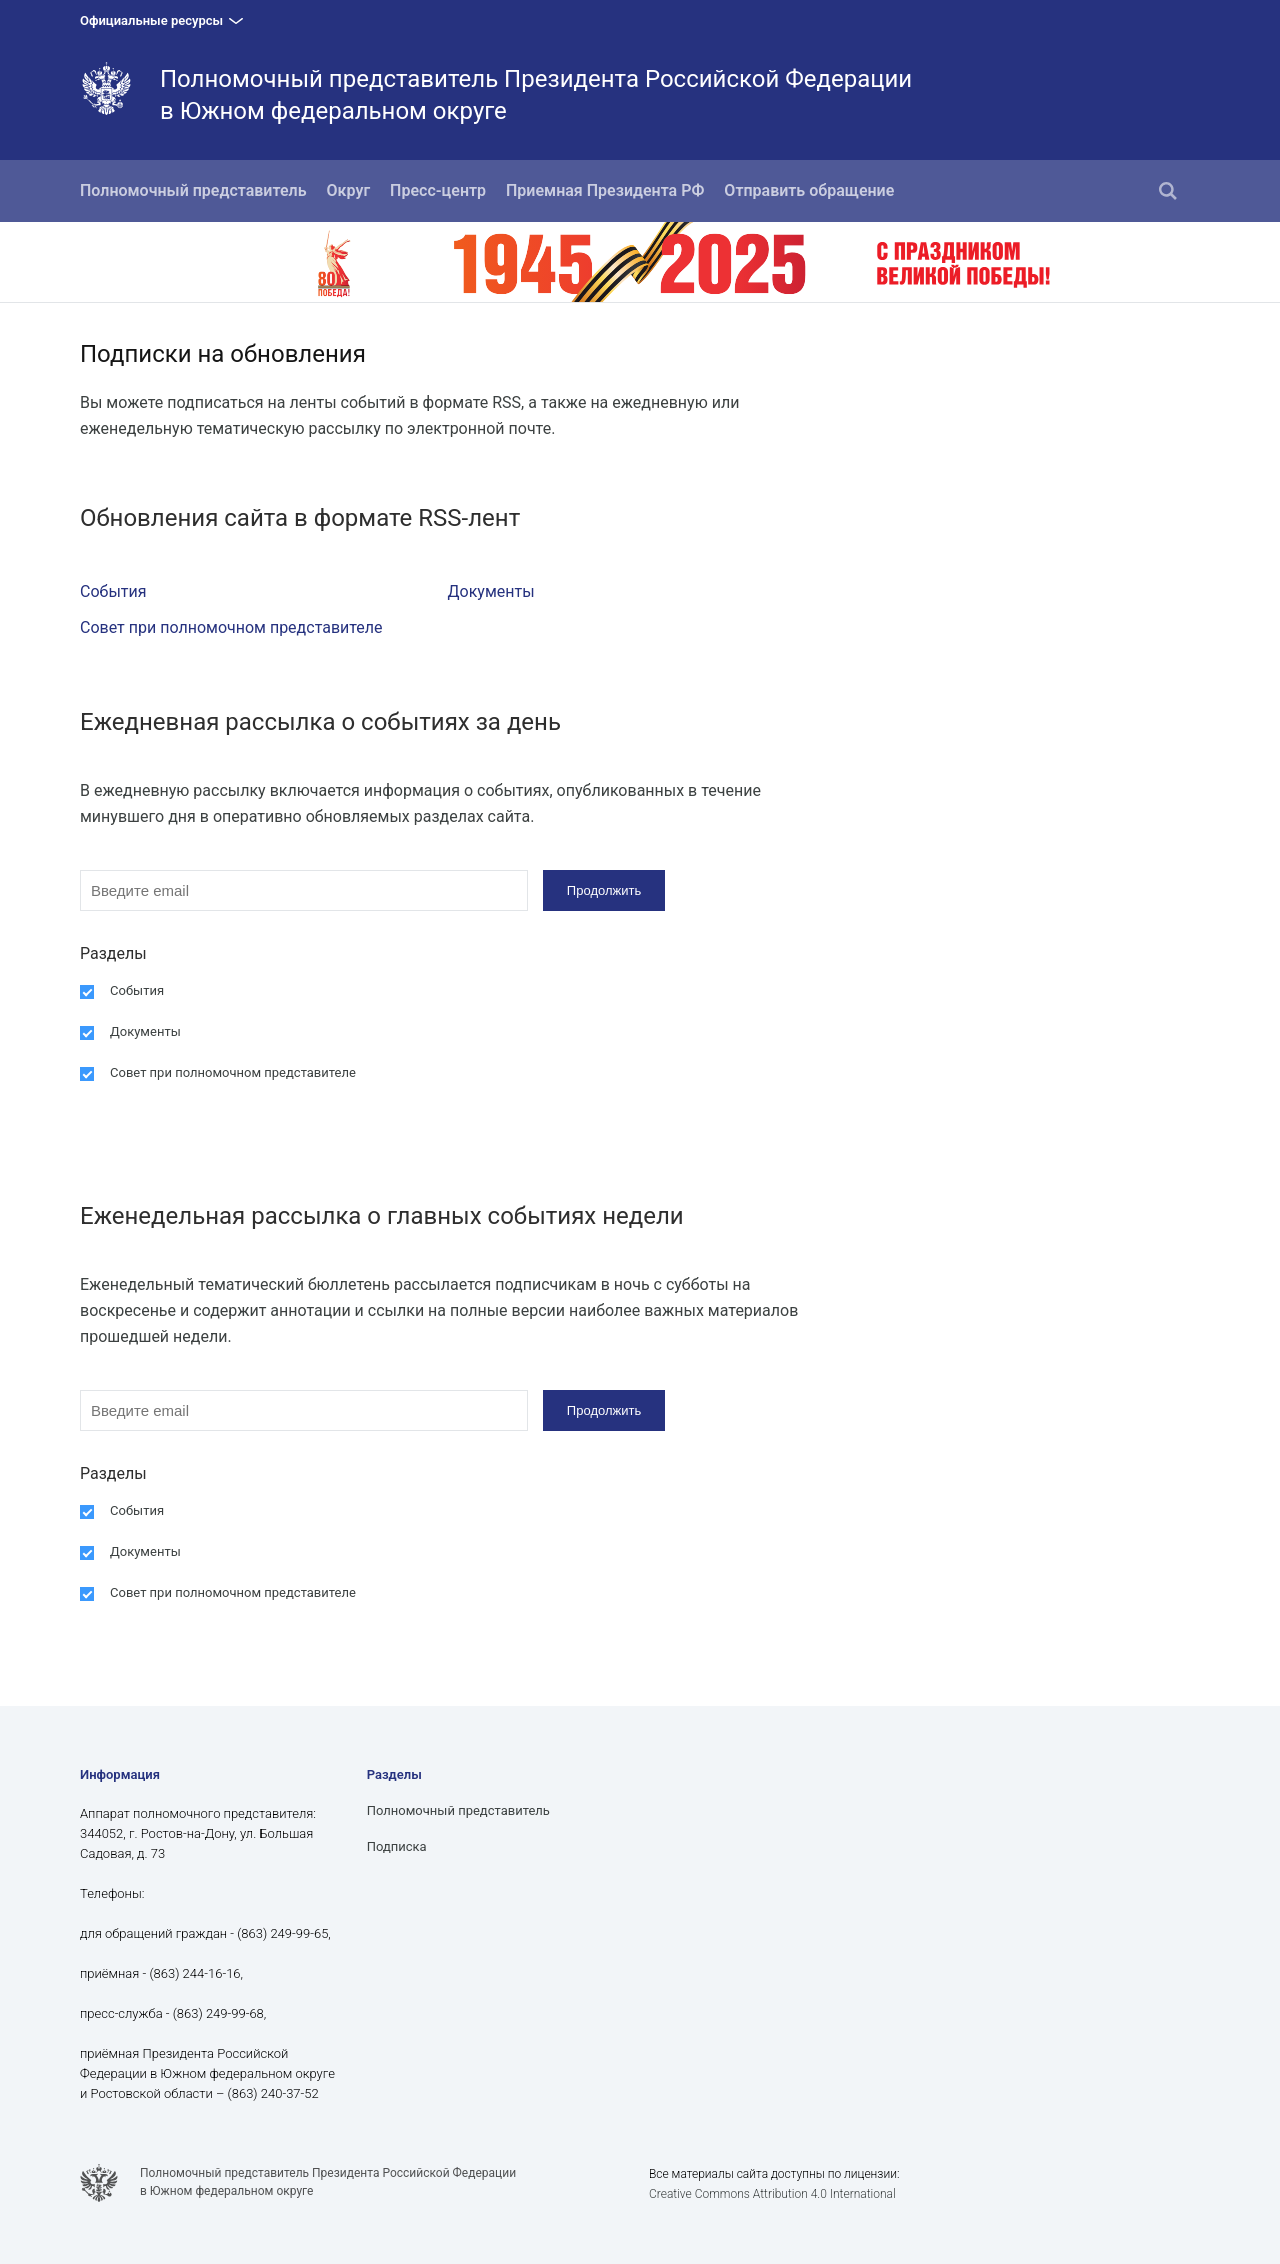 Image resolution: width=1280 pixels, height=2264 pixels. What do you see at coordinates (772, 2194) in the screenshot?
I see `Creative Commons Attribution 4.0 International` at bounding box center [772, 2194].